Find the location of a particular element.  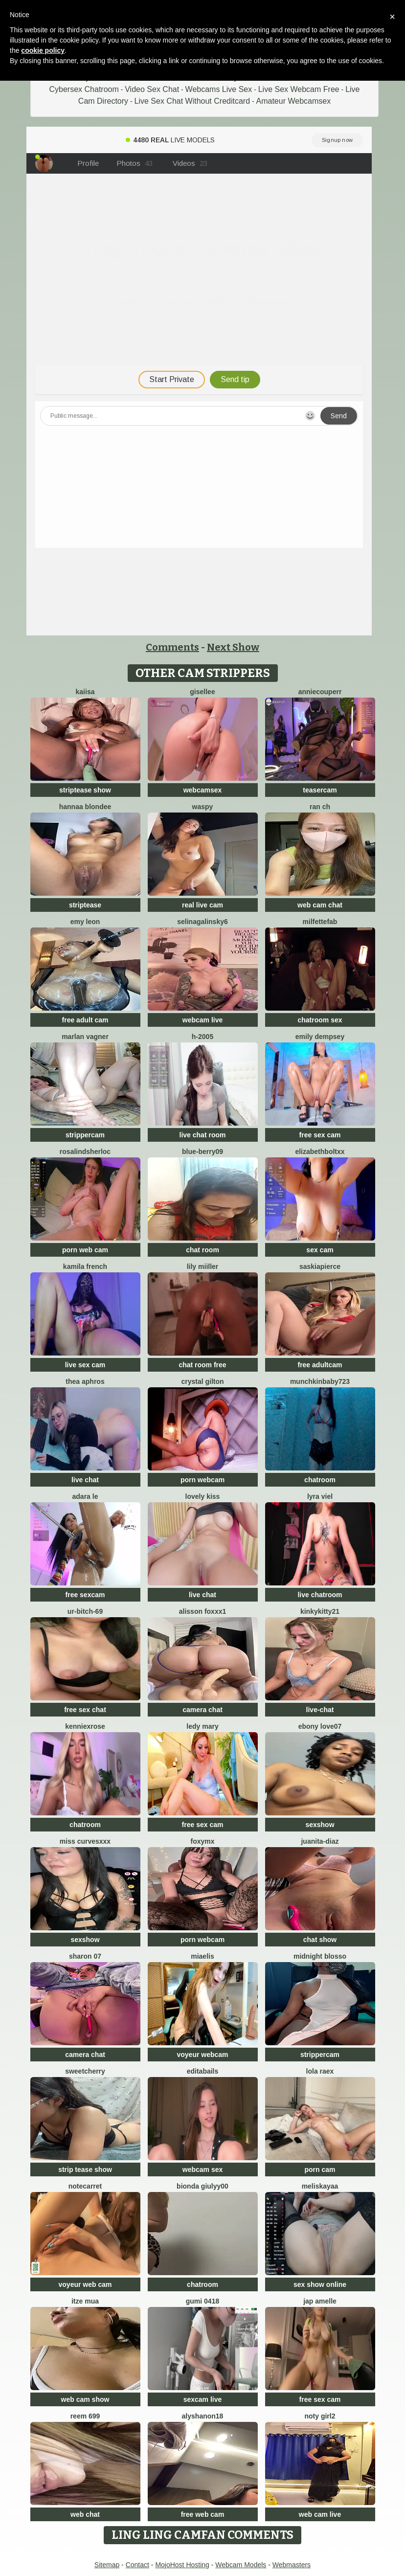

Sitemap is located at coordinates (106, 2565).